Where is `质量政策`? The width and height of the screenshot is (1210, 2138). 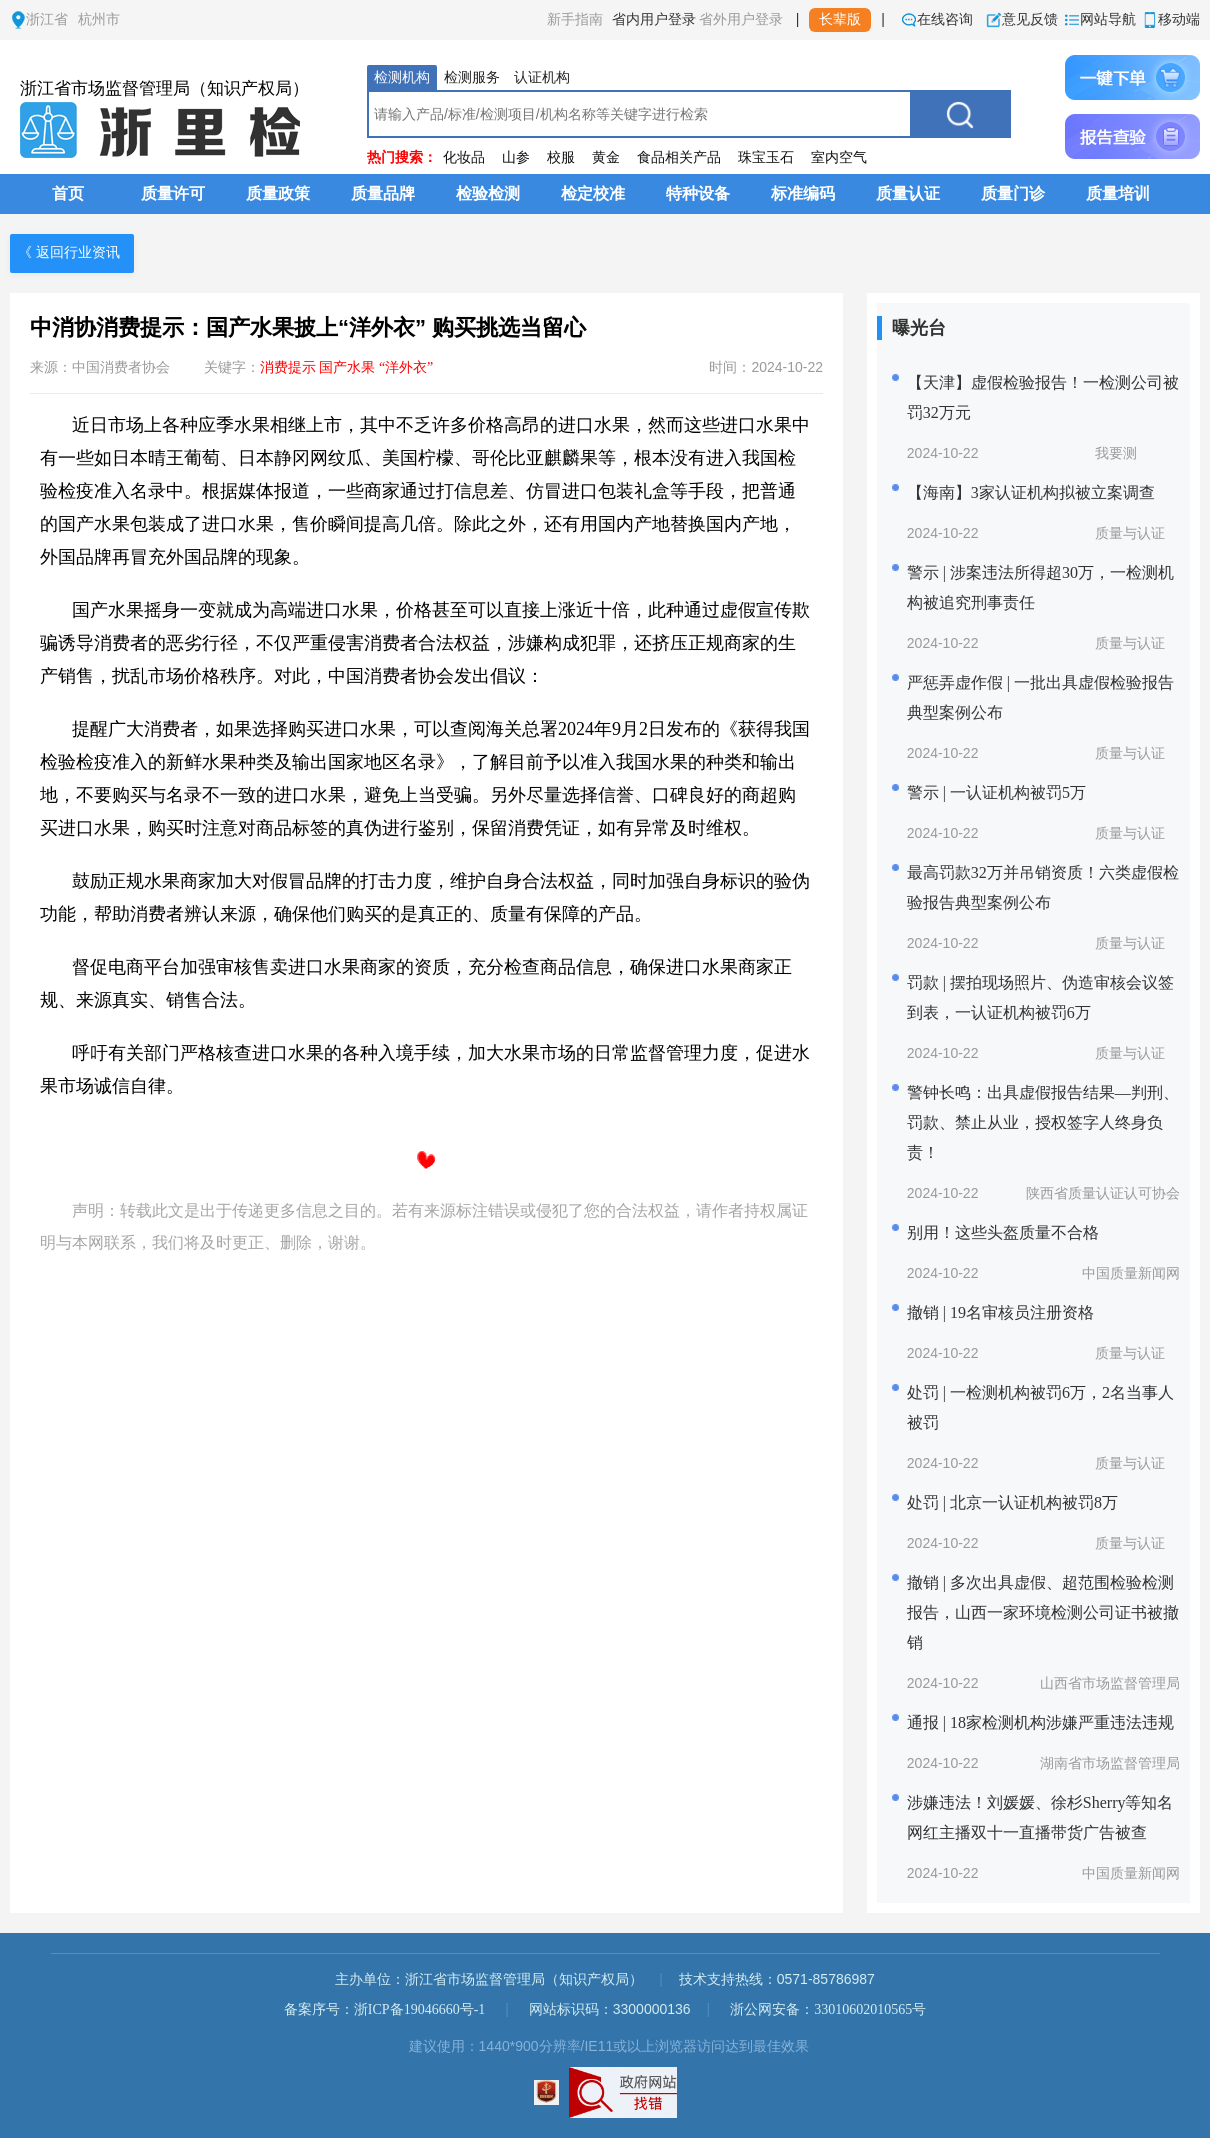
质量政策 is located at coordinates (278, 193).